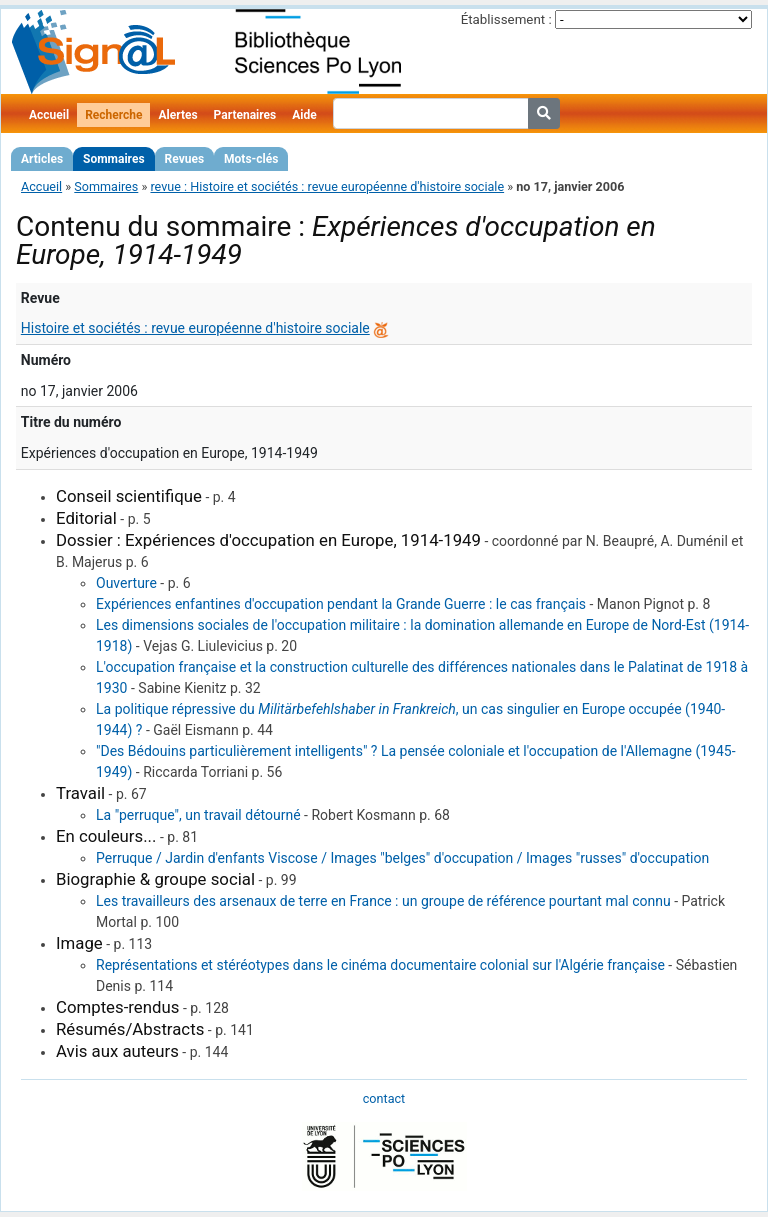 This screenshot has width=768, height=1217. I want to click on Histoire et sociétés : revue européenne d'histoire sociale, so click(195, 328).